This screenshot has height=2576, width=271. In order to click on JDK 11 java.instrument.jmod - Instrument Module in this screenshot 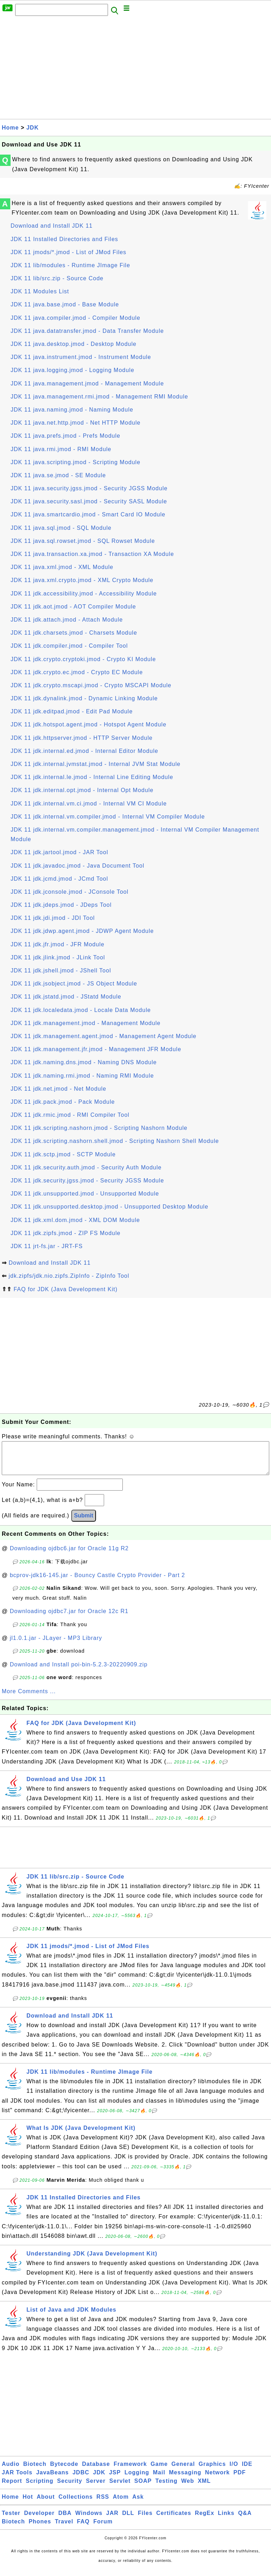, I will do `click(81, 357)`.